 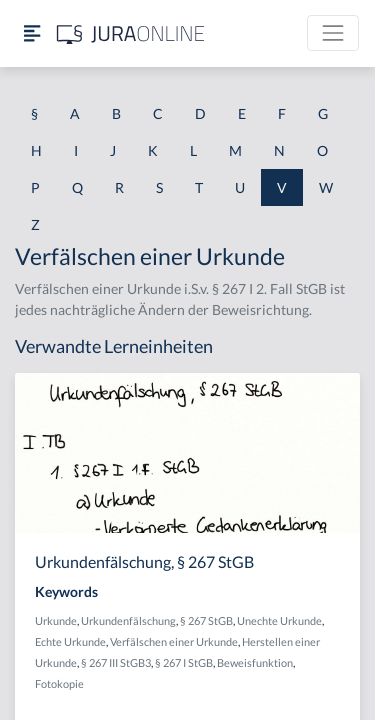 I want to click on Echte Urkunde, so click(x=70, y=641).